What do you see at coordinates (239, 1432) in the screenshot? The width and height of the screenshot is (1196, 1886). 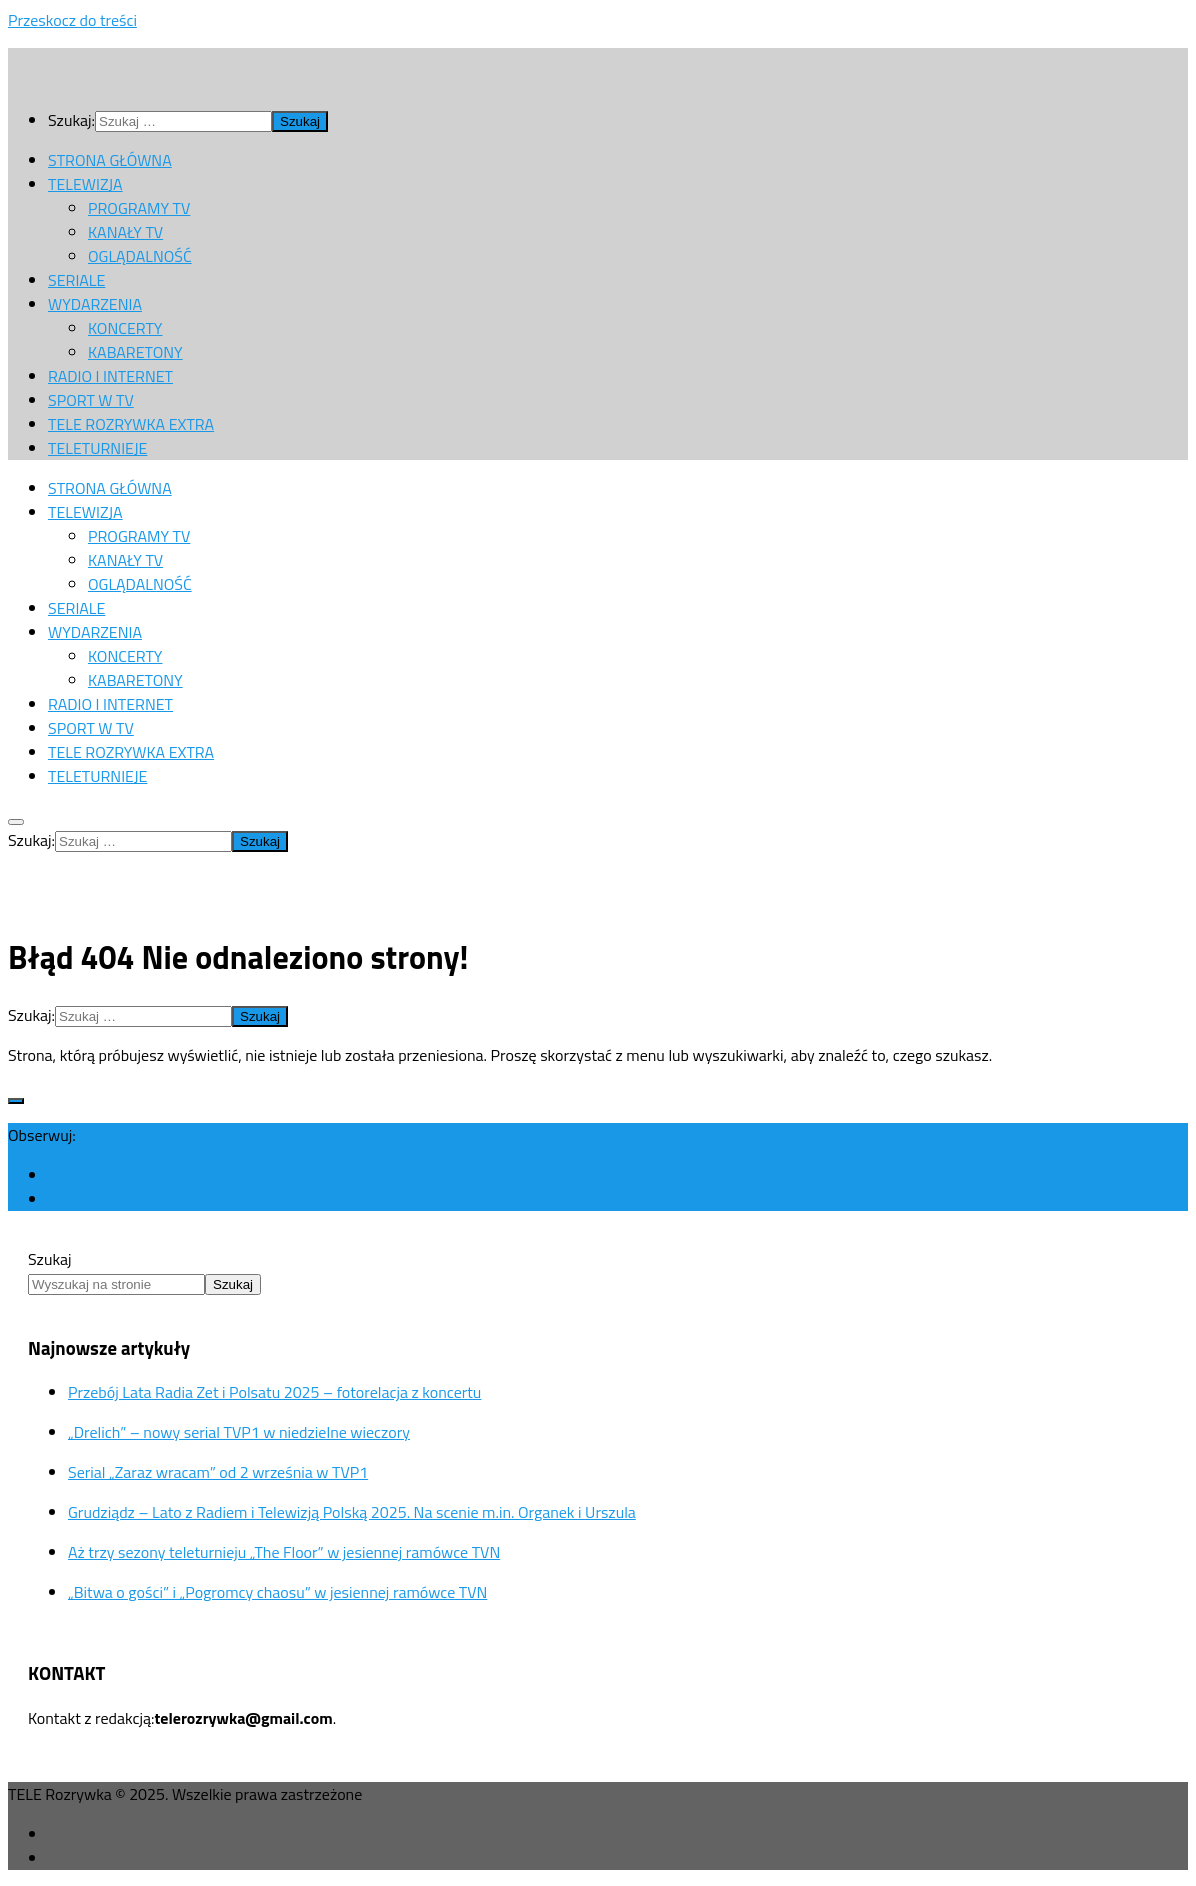 I see `„Drelich” – nowy serial TVP1 w niedzielne wieczory` at bounding box center [239, 1432].